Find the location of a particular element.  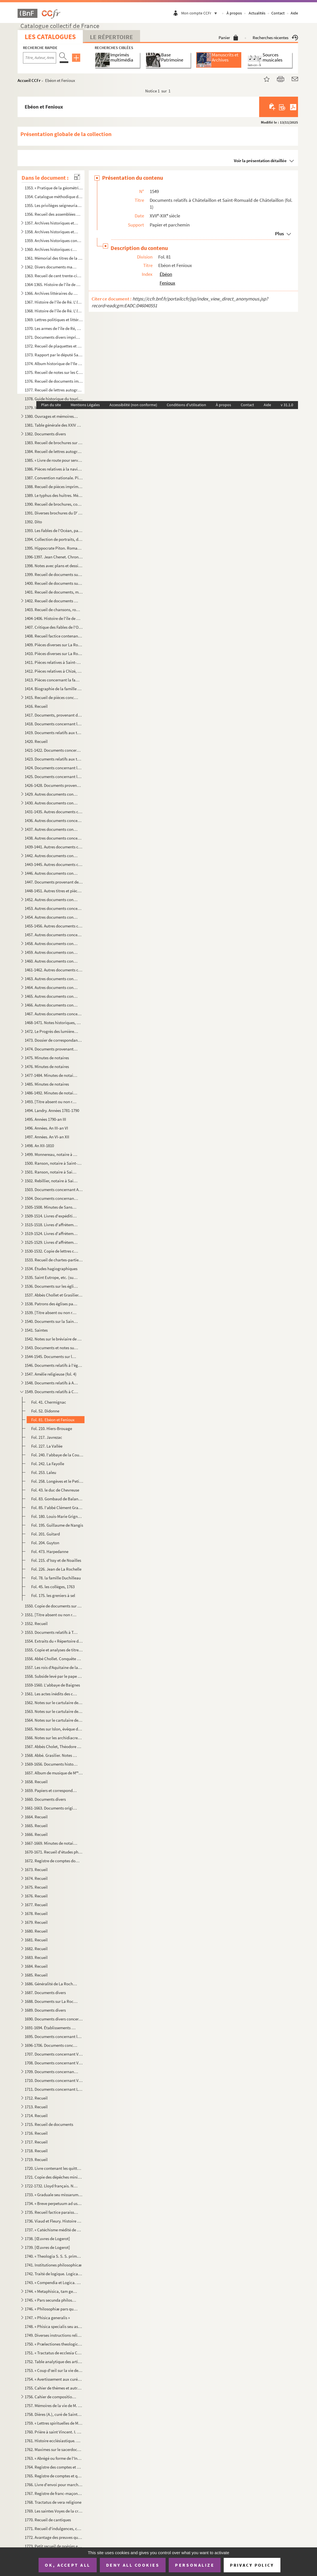

1761. Histoire ecclésiastique. OEuvre du curé P. Depain, décédé aumônier de l'Hôpital de Saintes is located at coordinates (54, 2440).